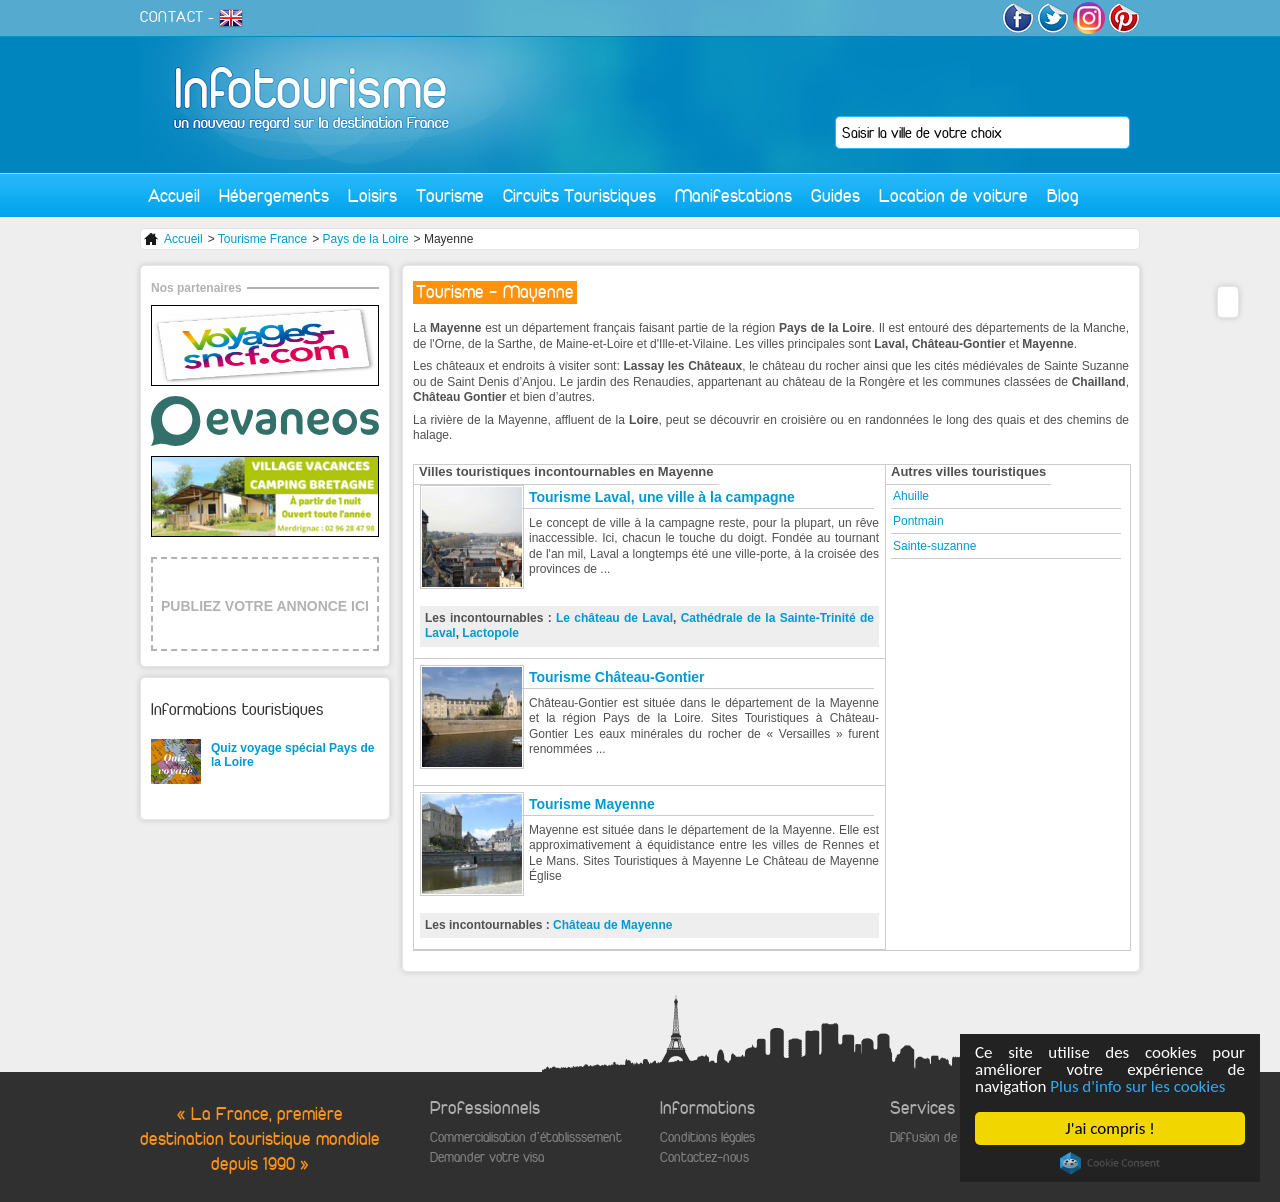 The width and height of the screenshot is (1280, 1202). Describe the element at coordinates (1109, 1128) in the screenshot. I see `J'ai compris !` at that location.